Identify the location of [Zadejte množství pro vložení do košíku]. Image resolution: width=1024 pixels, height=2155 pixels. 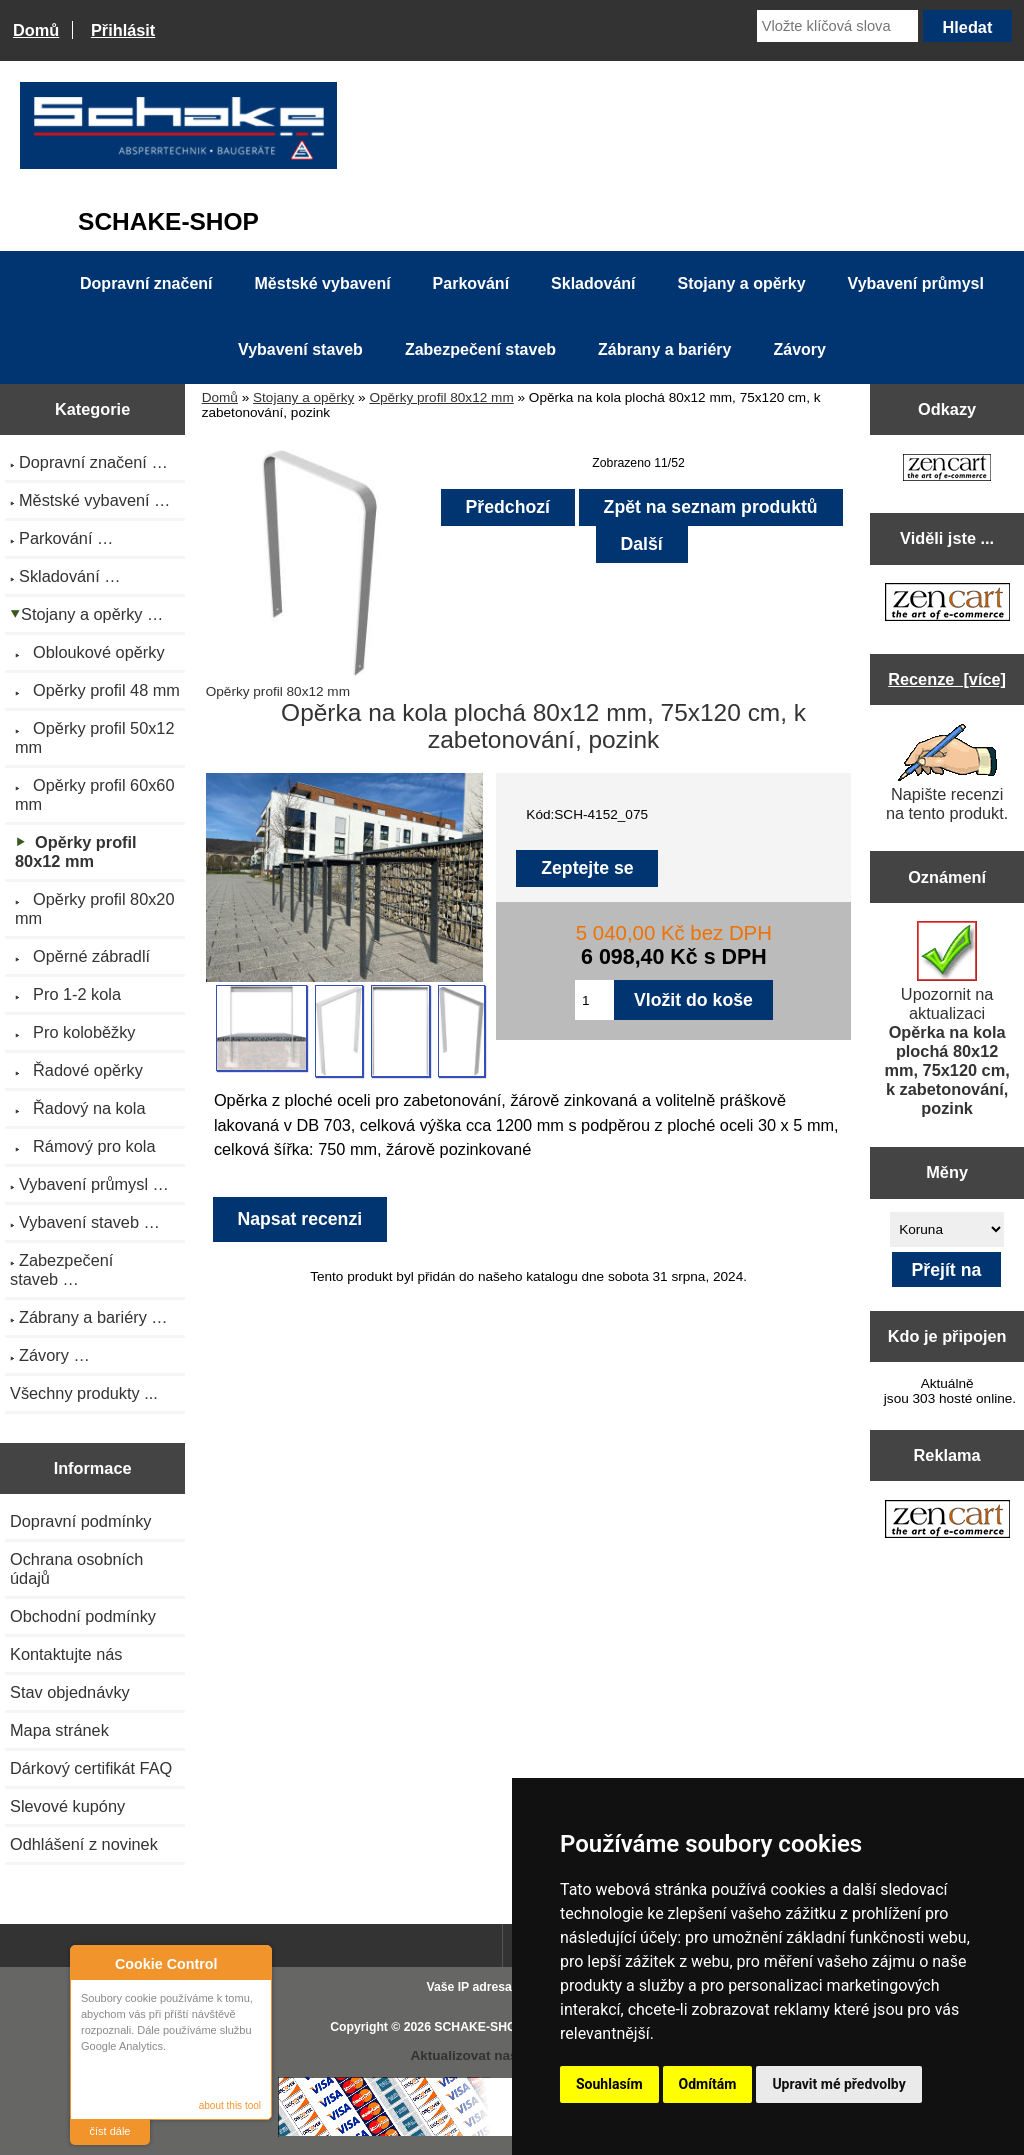
(594, 1000).